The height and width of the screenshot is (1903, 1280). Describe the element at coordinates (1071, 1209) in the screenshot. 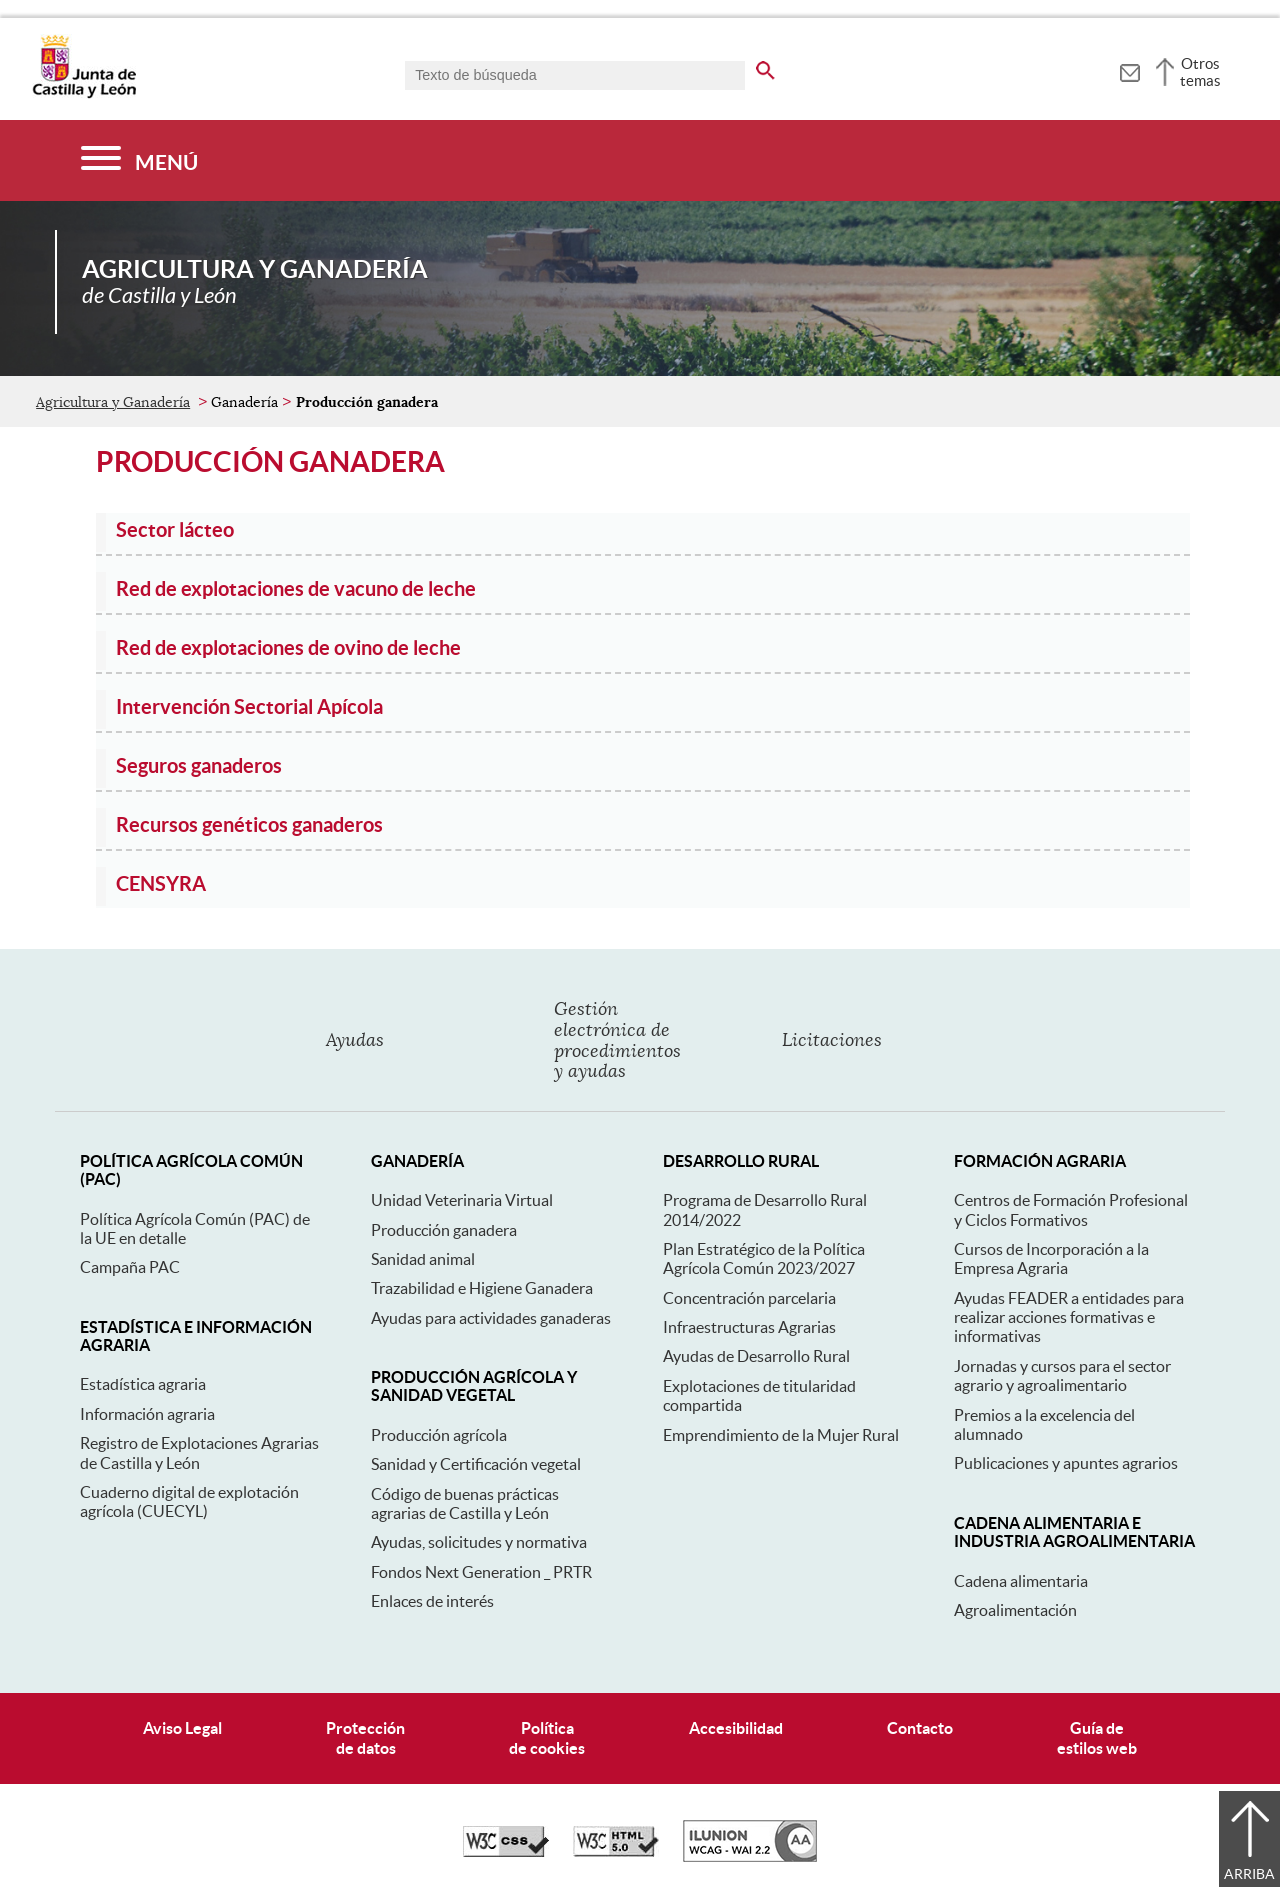

I see `Centros de Formación Profesional y Ciclos Formativos` at that location.